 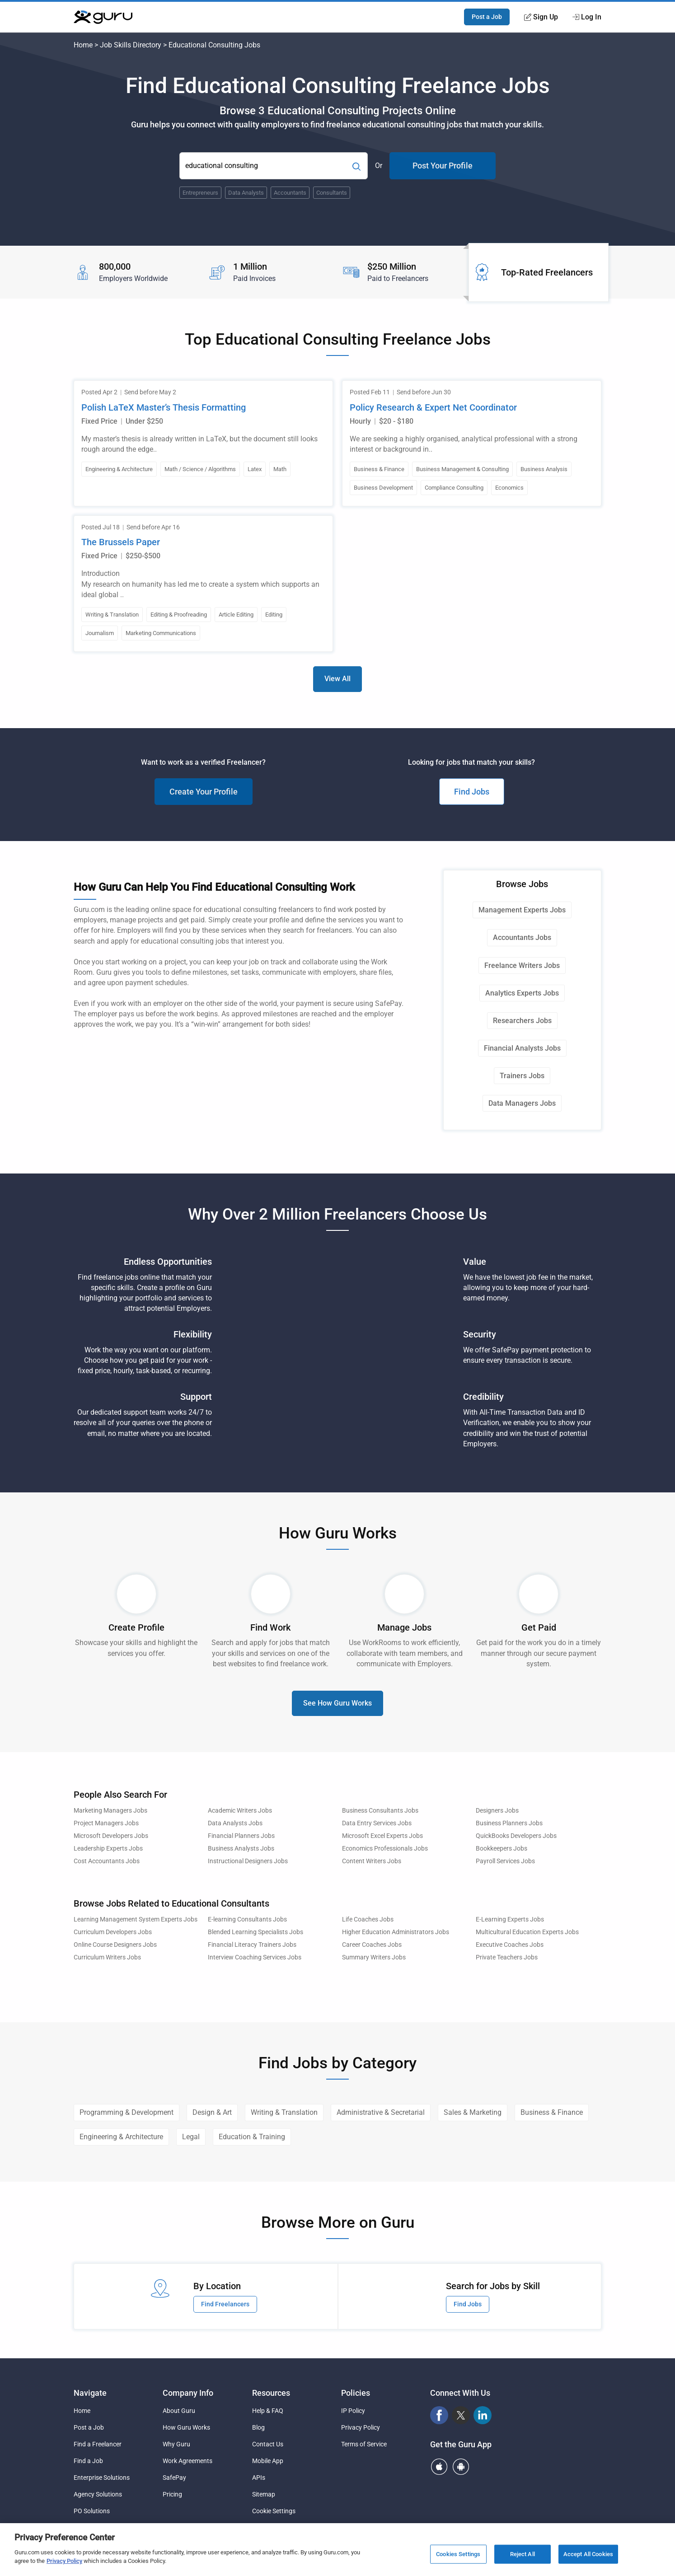 I want to click on E-learning Consultants Jobs, so click(x=247, y=1919).